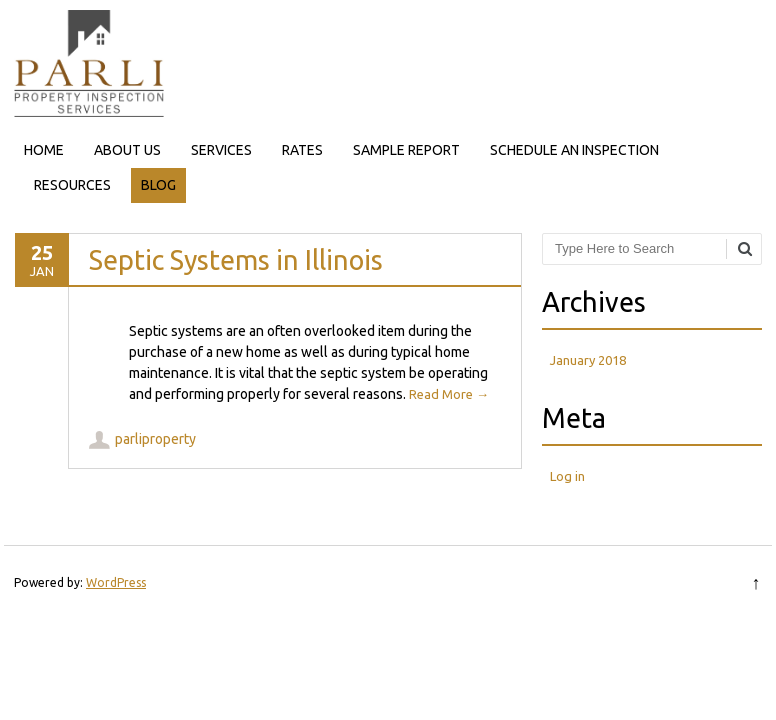 This screenshot has height=720, width=776. Describe the element at coordinates (221, 150) in the screenshot. I see `SERVICES` at that location.